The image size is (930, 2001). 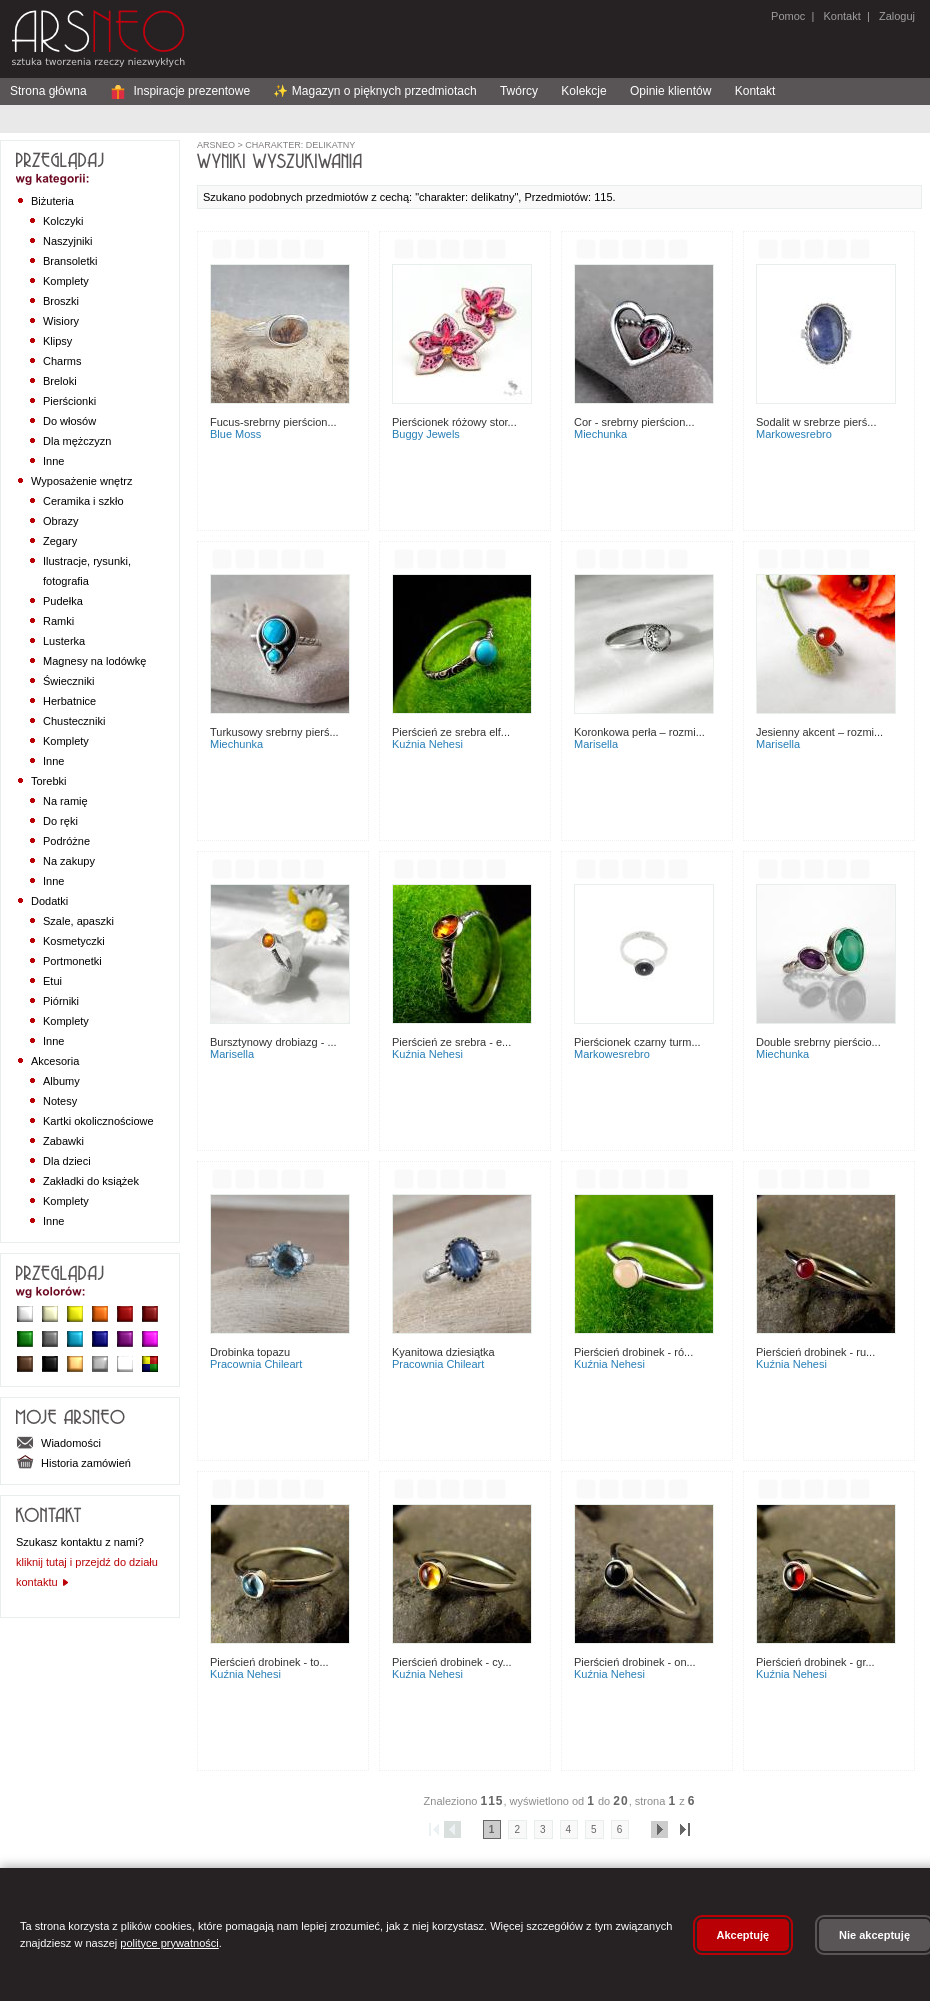 I want to click on Akcesoria, so click(x=55, y=1061).